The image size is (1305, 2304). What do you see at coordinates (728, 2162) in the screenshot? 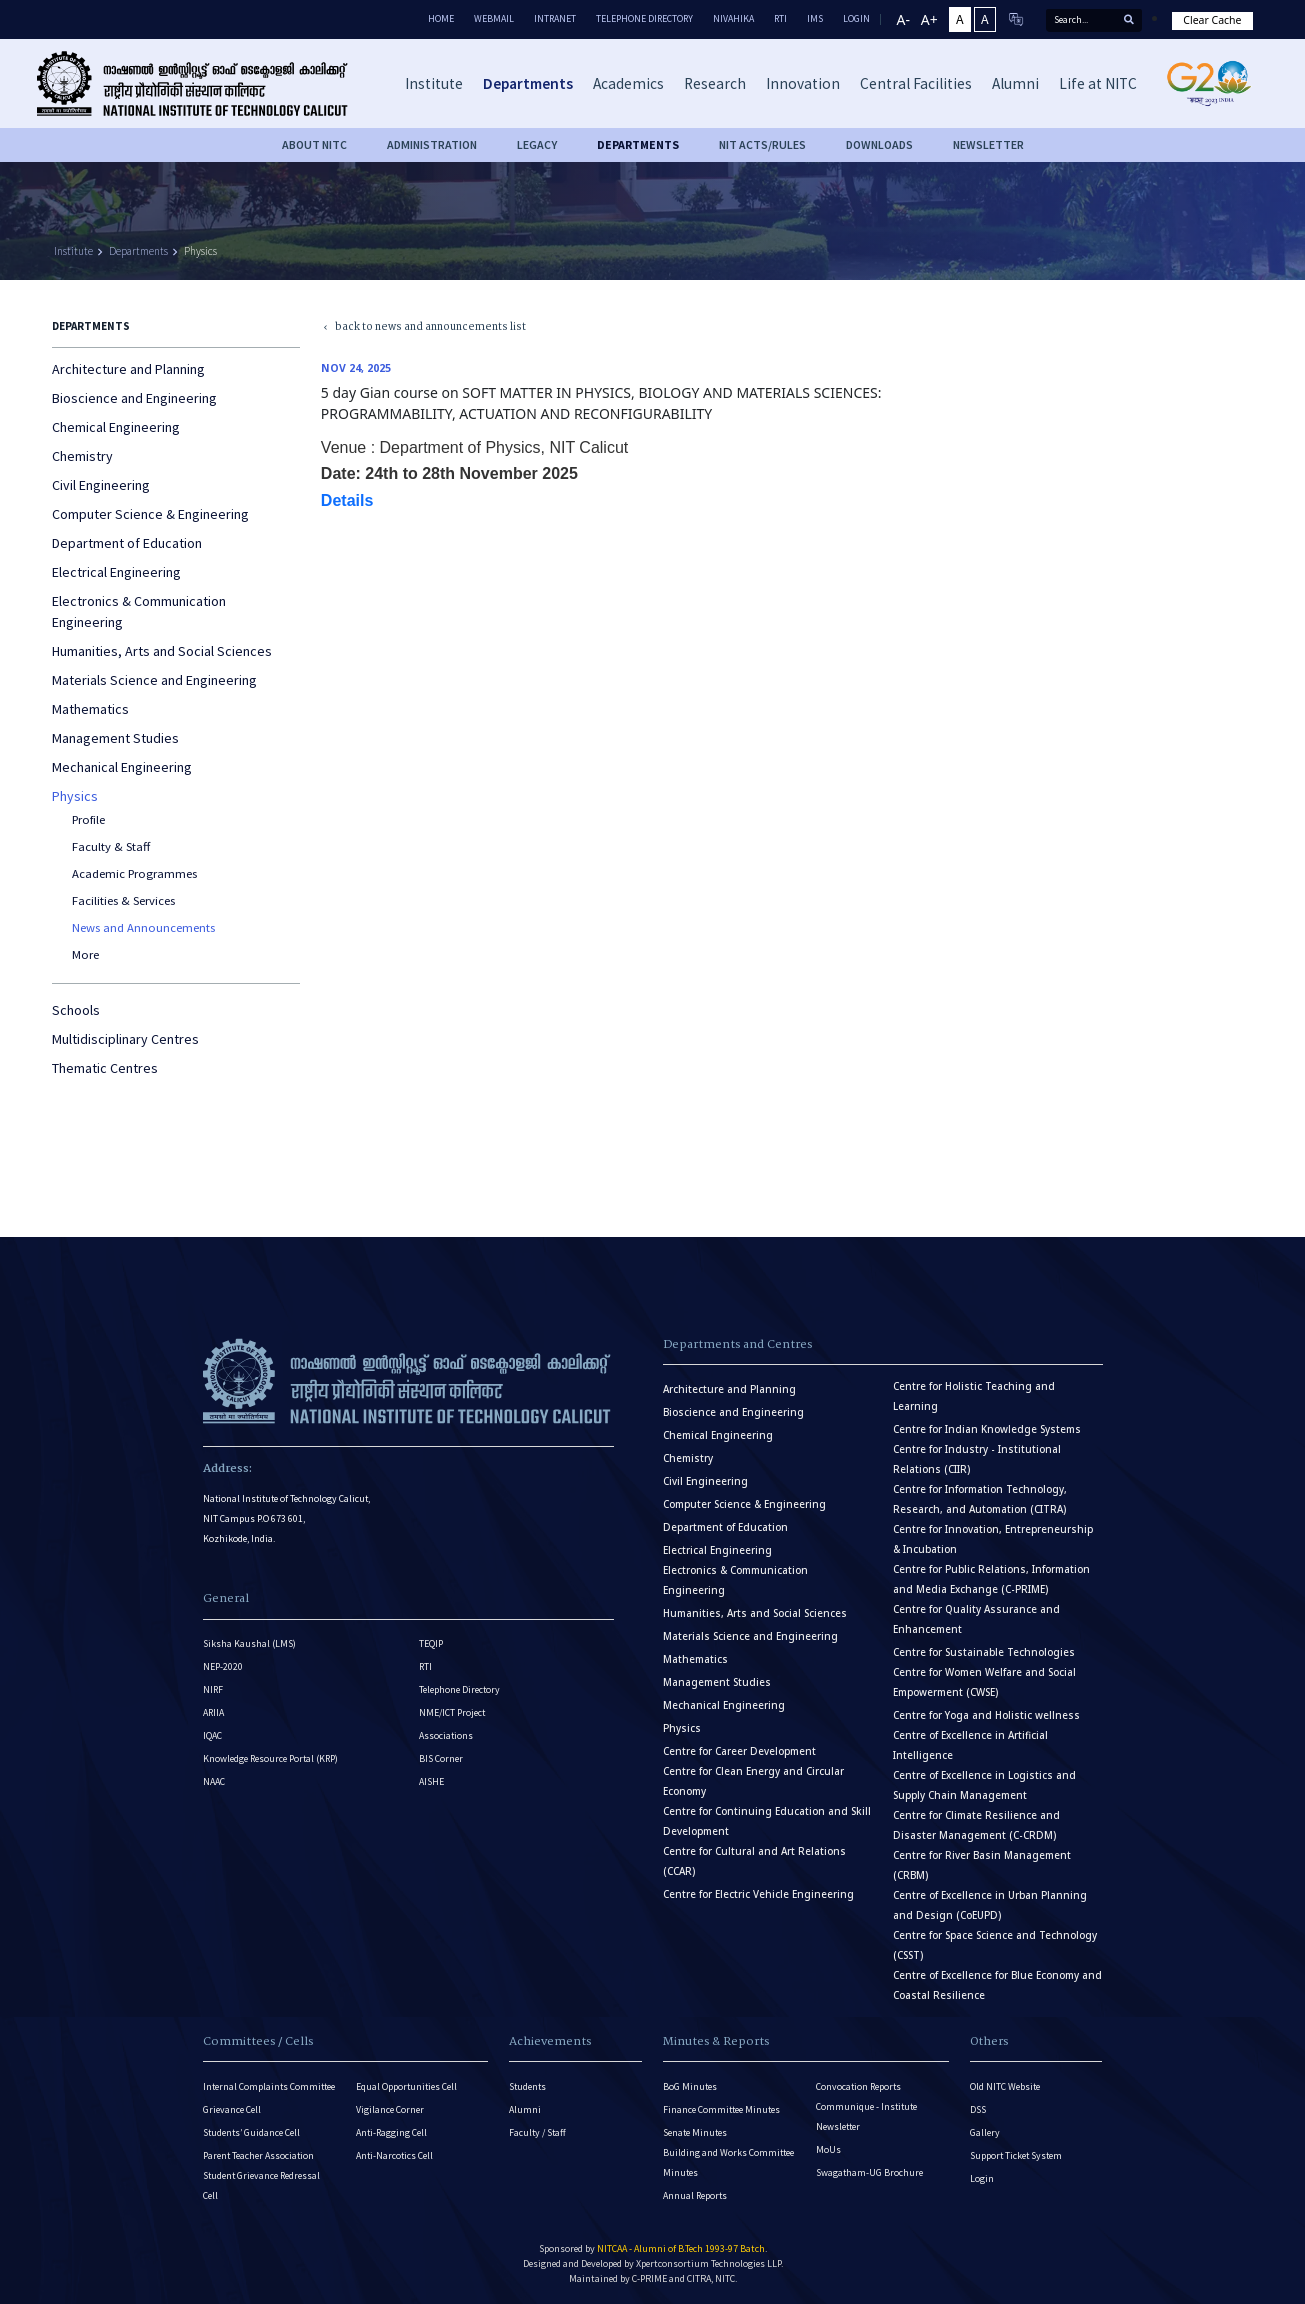
I see `Building and Works Committee Minutes` at bounding box center [728, 2162].